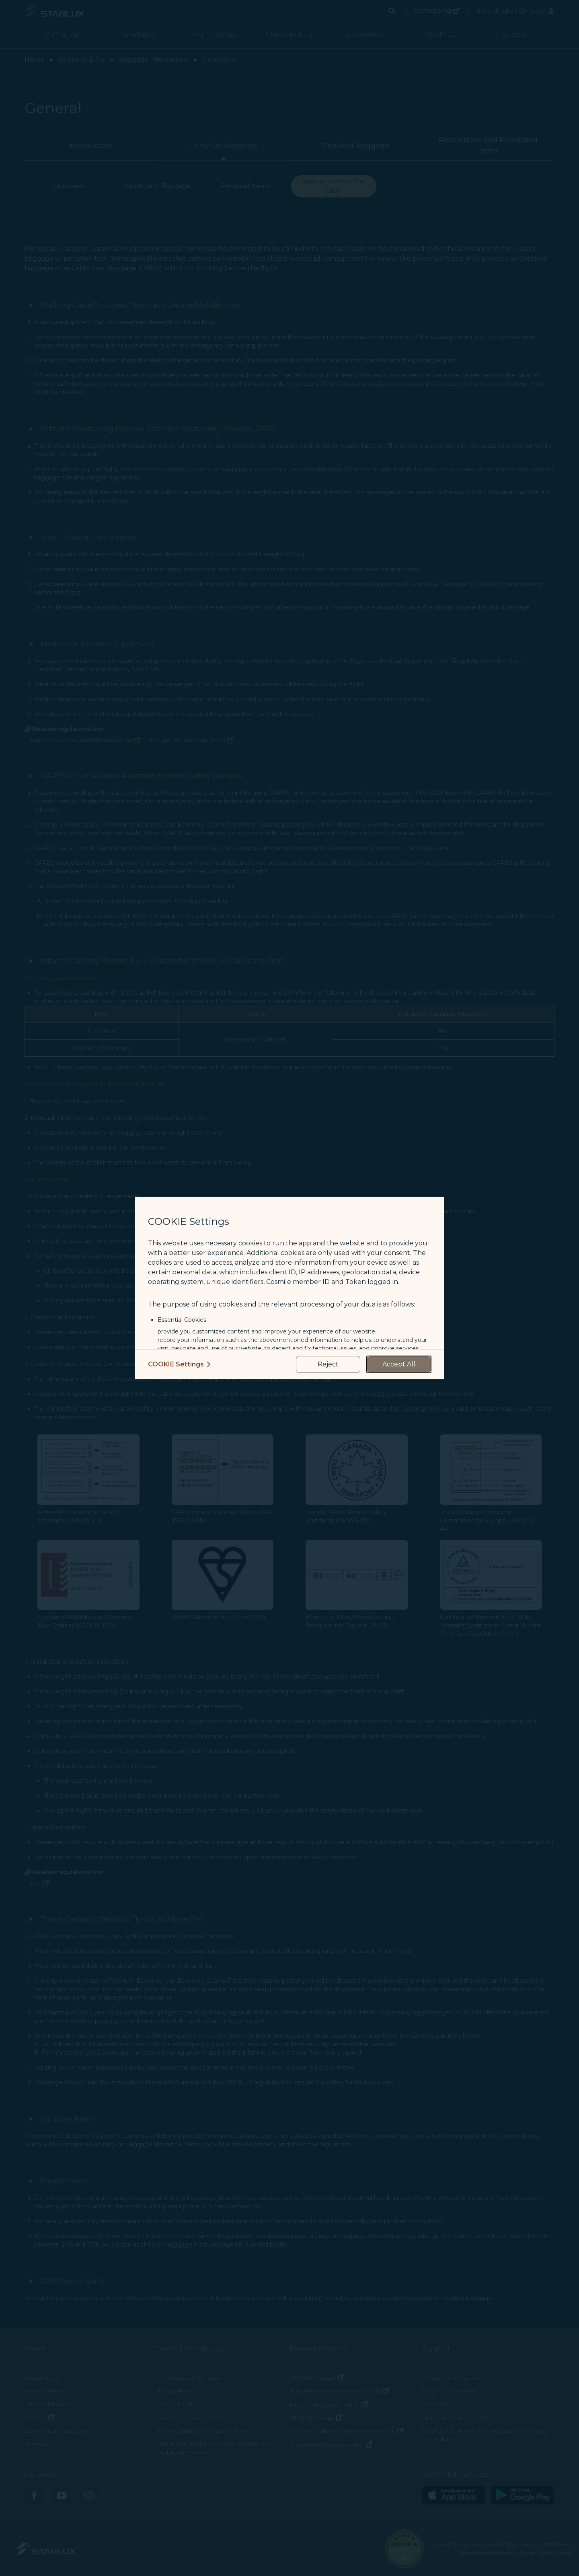 Image resolution: width=579 pixels, height=2576 pixels. I want to click on [reject optional cookies usage policies], so click(328, 1364).